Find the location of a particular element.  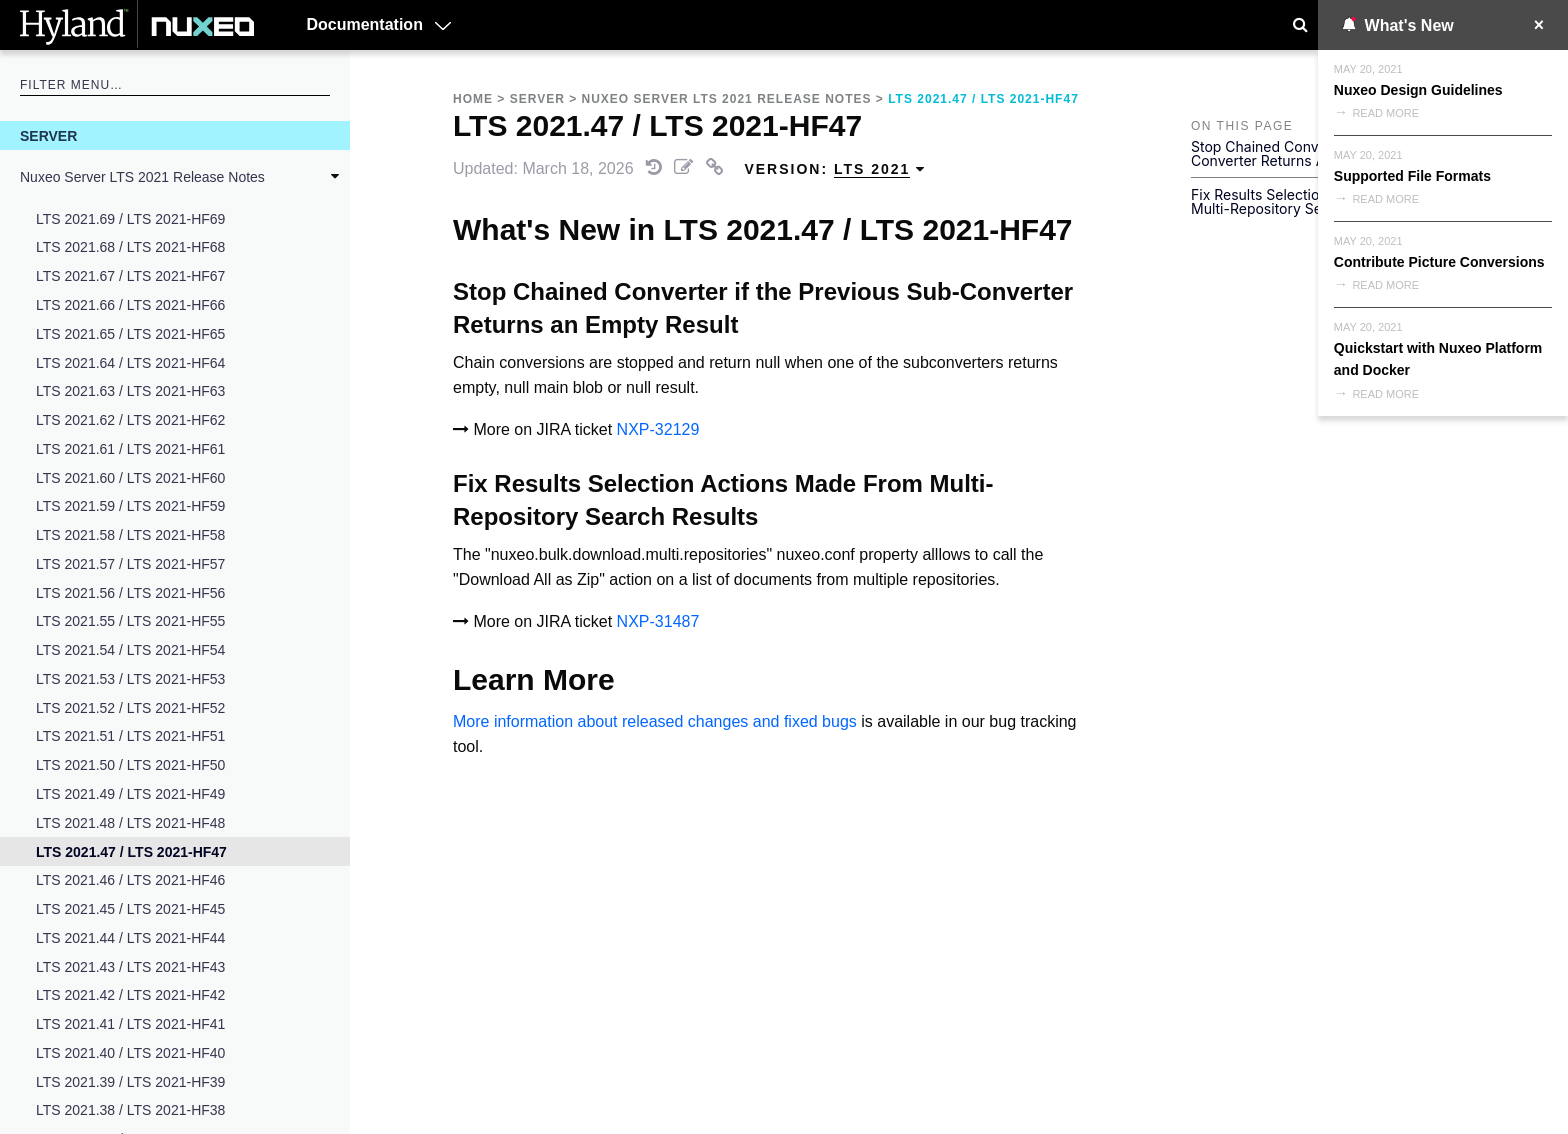

LTS 2021.55 / LTS 2021-HF55 is located at coordinates (130, 621).